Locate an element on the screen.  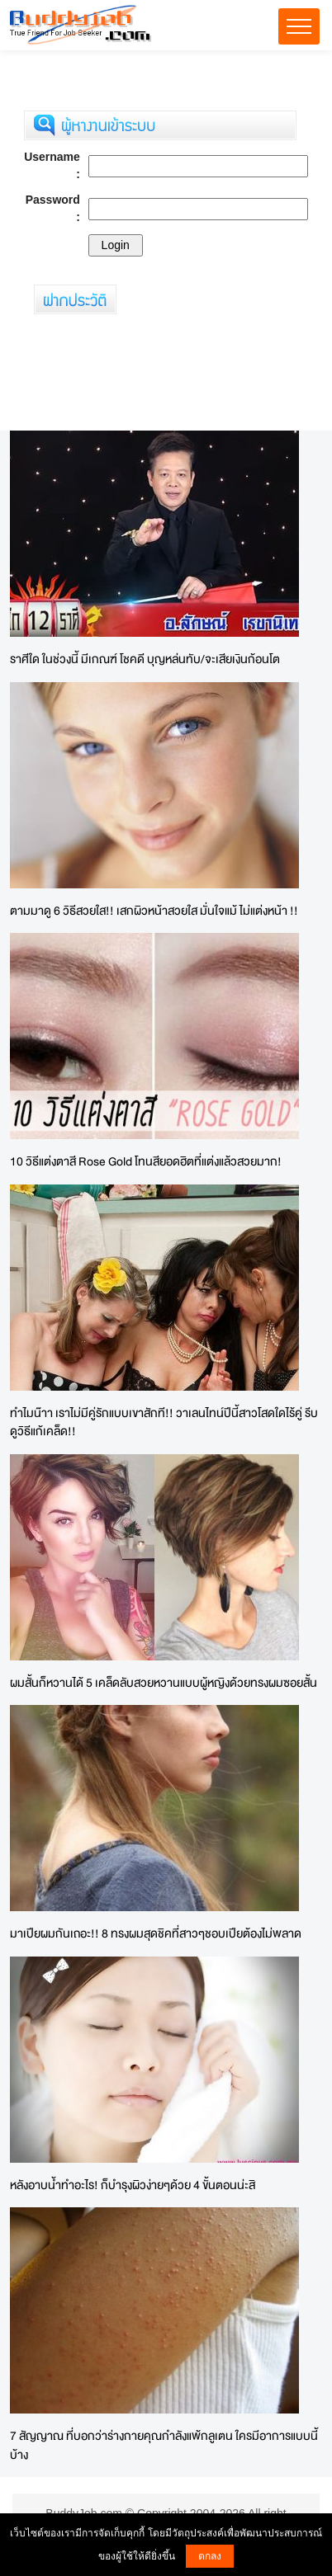
ตามมาดู 6 วิธีสวยใส!! เสกผิวหน้าสวยใส มั่นใจแม้ ไม่แต่งหน้า !! is located at coordinates (154, 910).